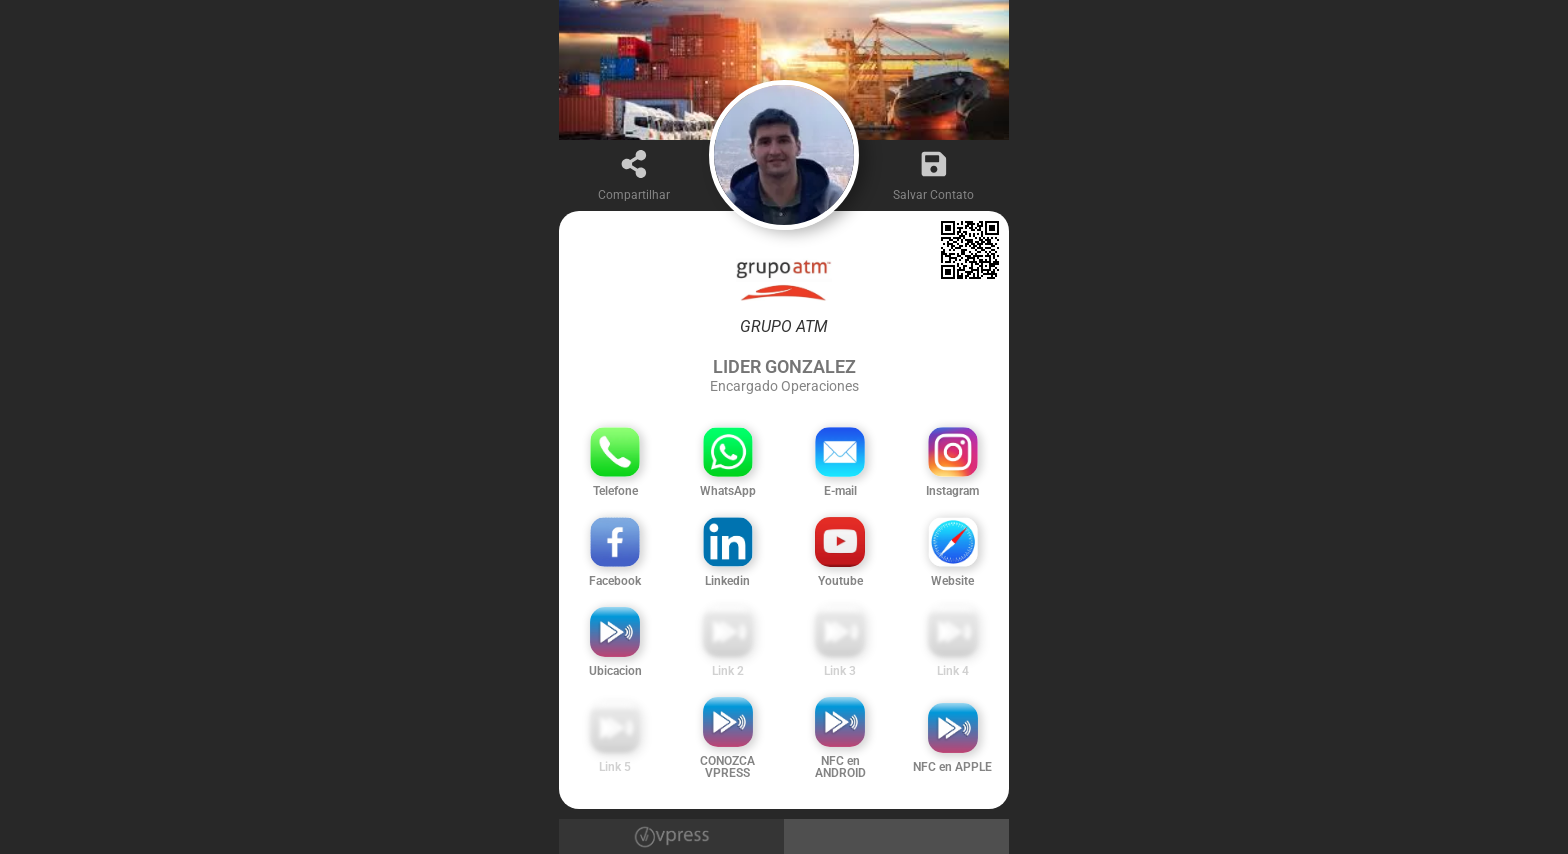 Image resolution: width=1568 pixels, height=854 pixels. I want to click on WhatsApp, so click(728, 491).